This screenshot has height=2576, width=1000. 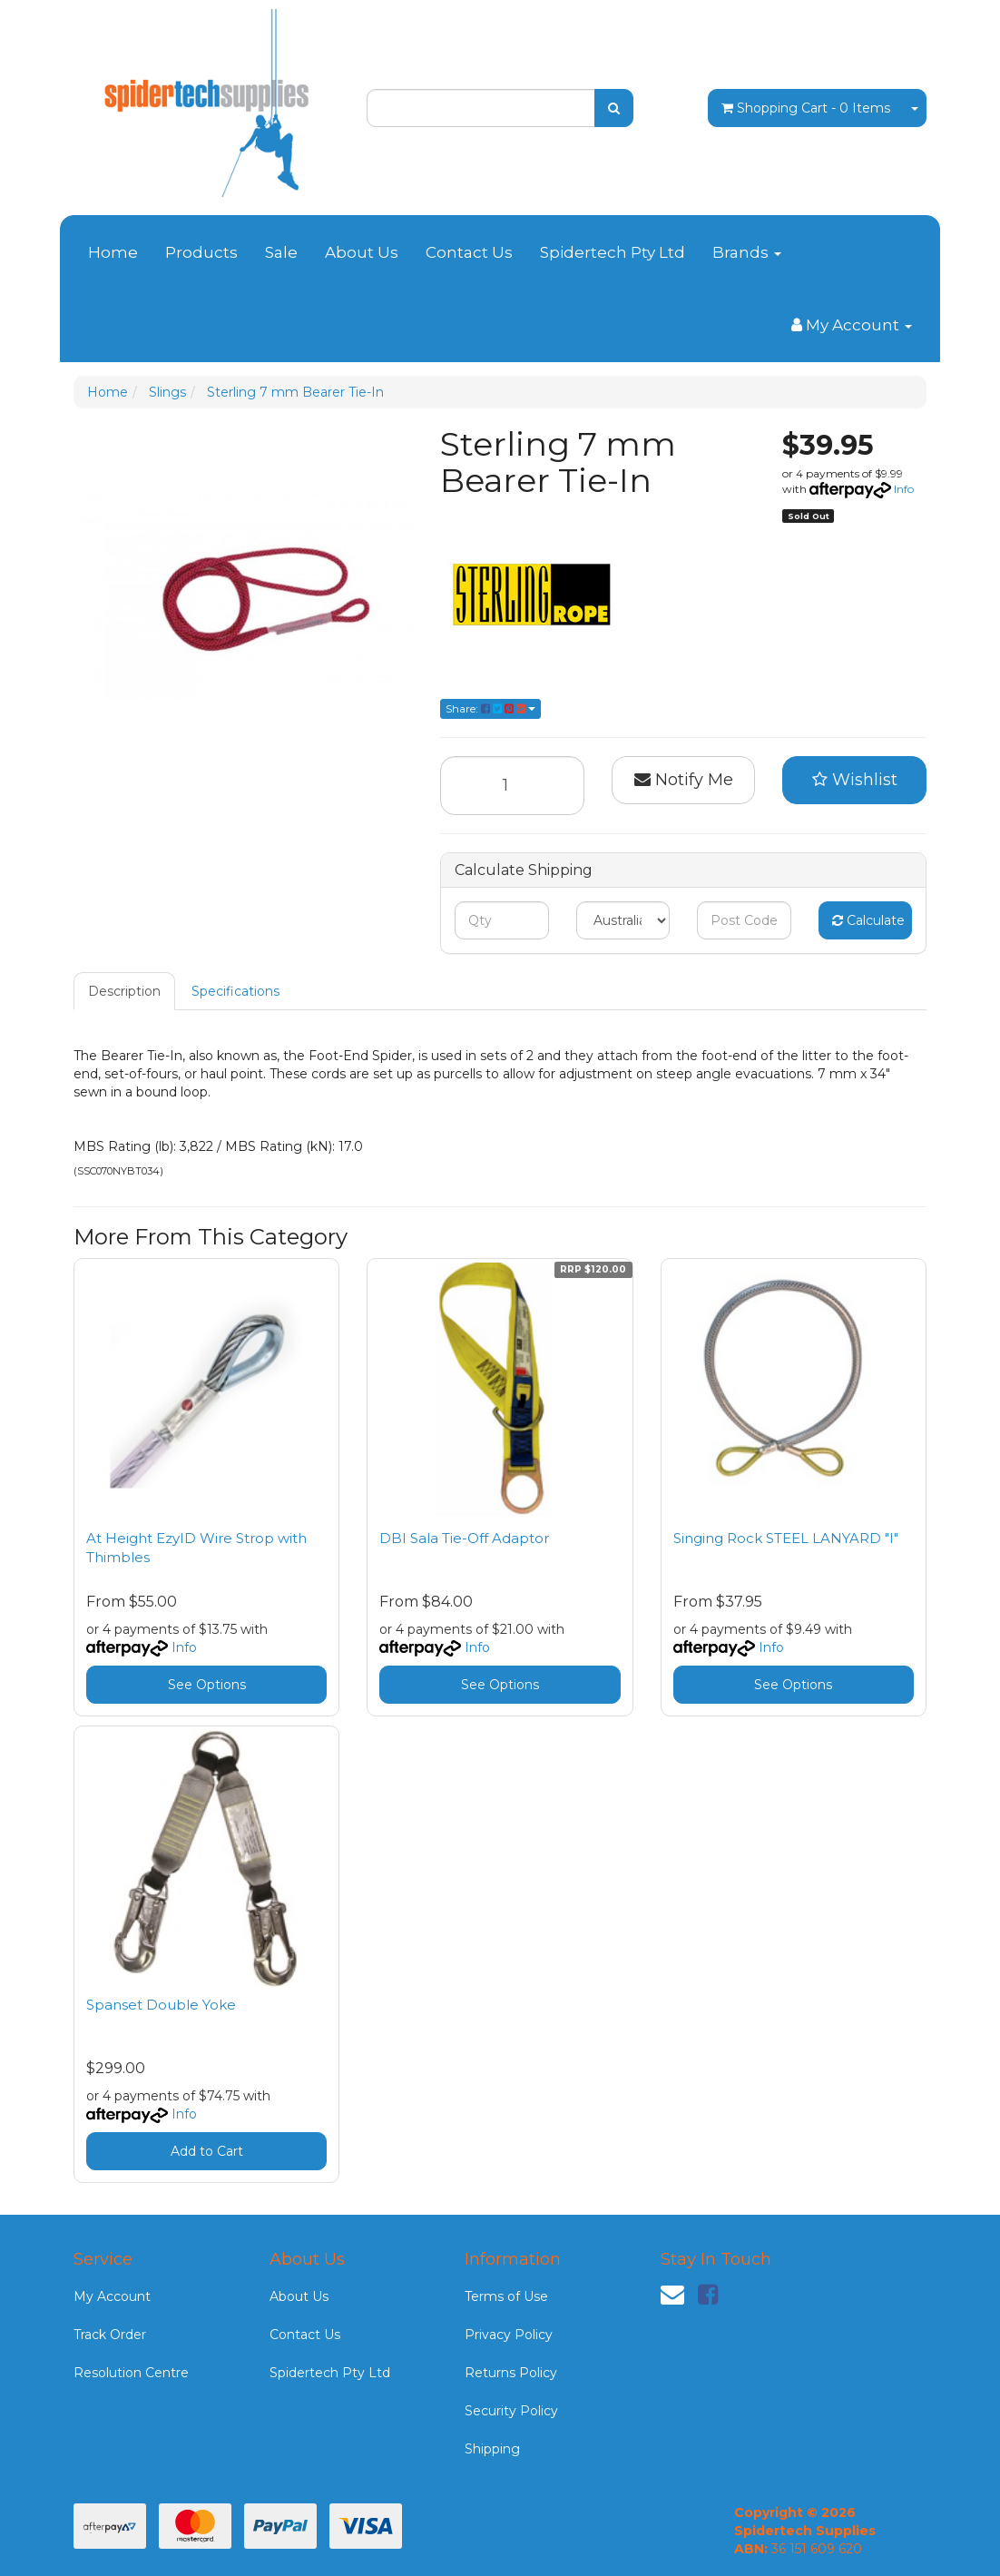 What do you see at coordinates (110, 2334) in the screenshot?
I see `Track Order` at bounding box center [110, 2334].